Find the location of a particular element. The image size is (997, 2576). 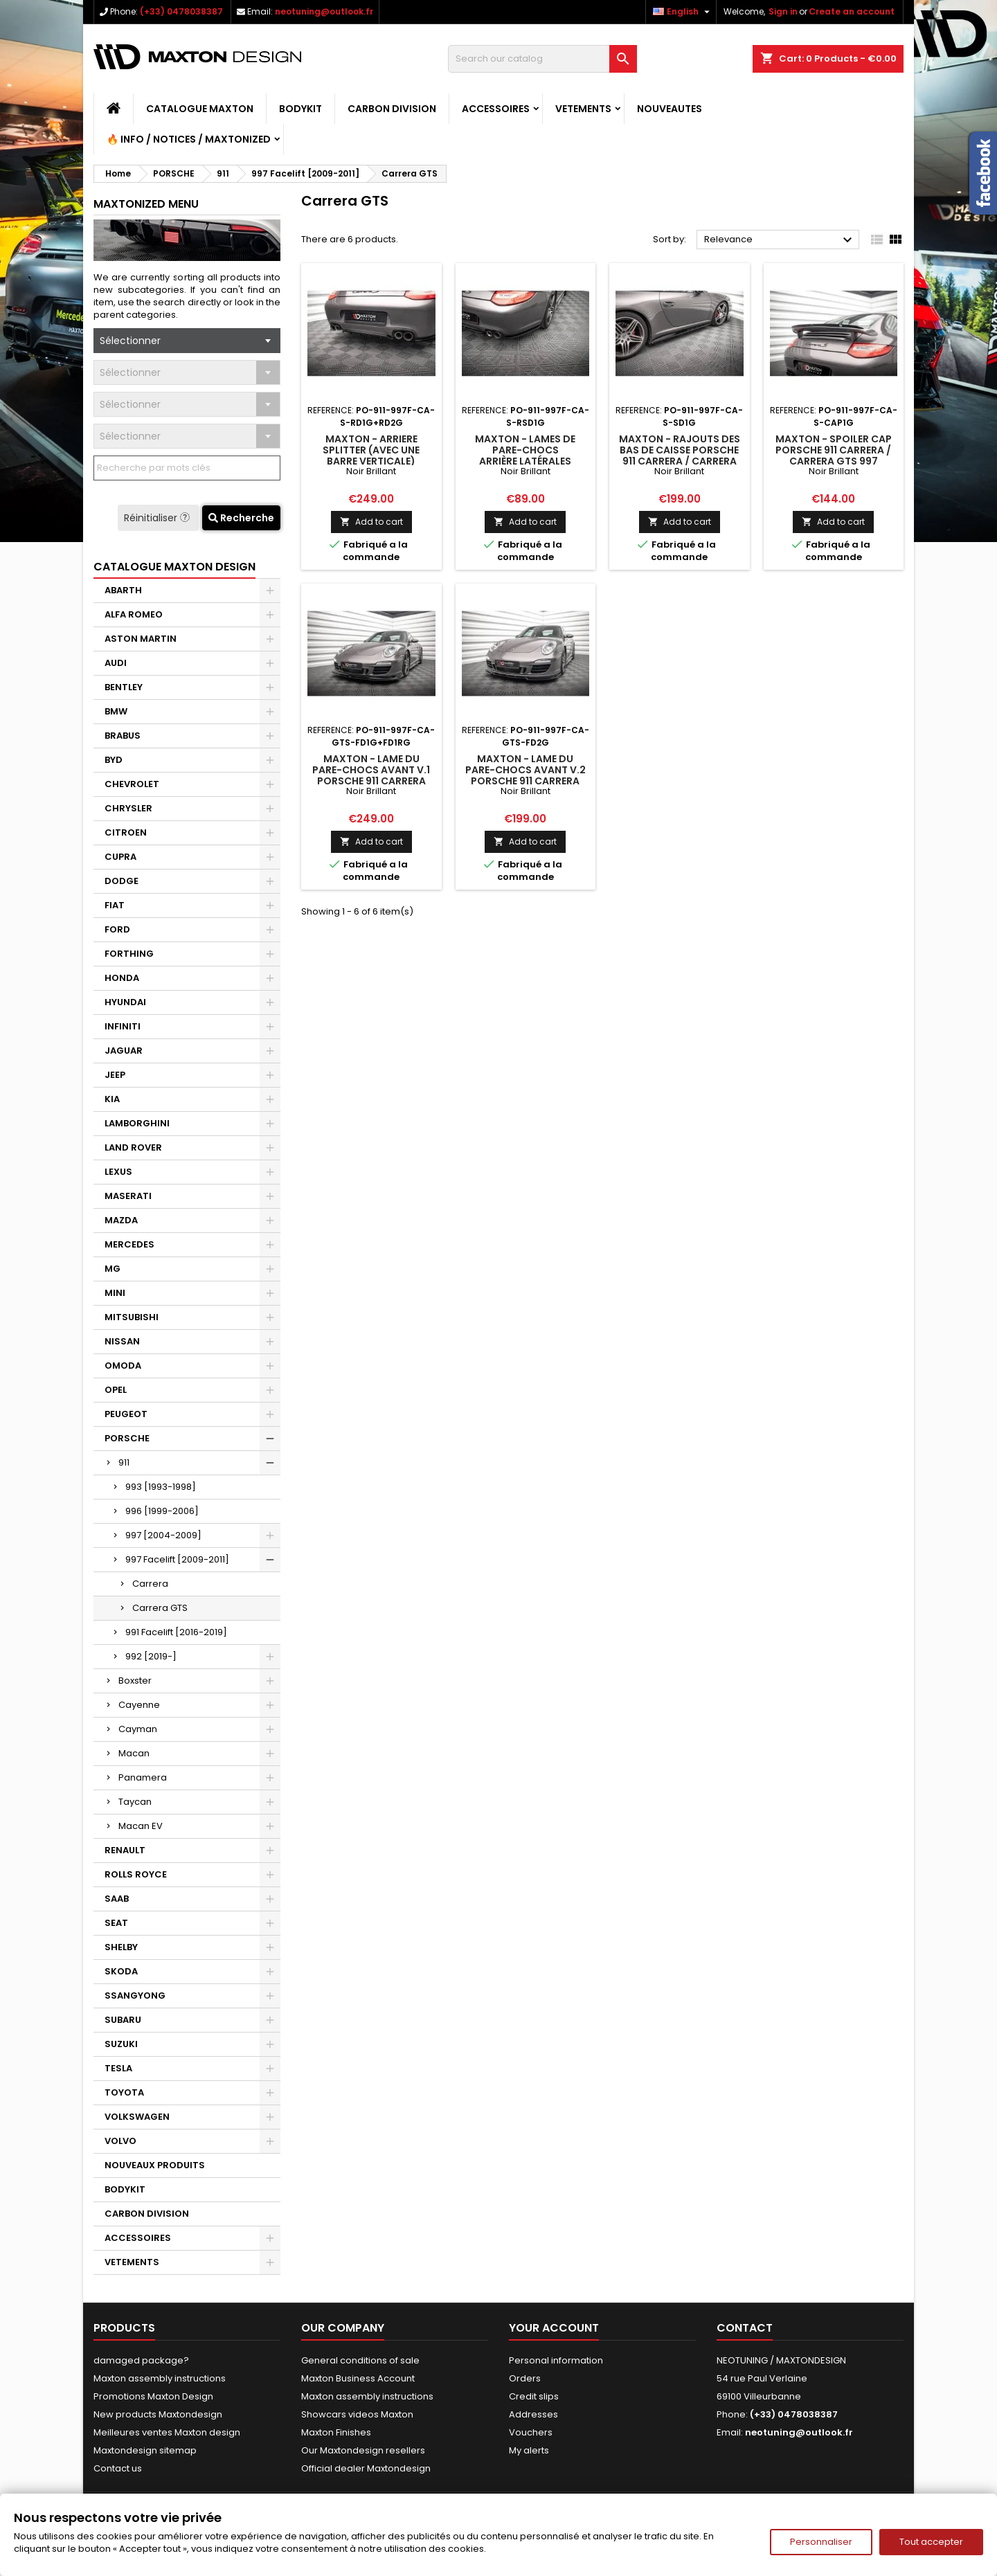

BODYKIT is located at coordinates (300, 109).